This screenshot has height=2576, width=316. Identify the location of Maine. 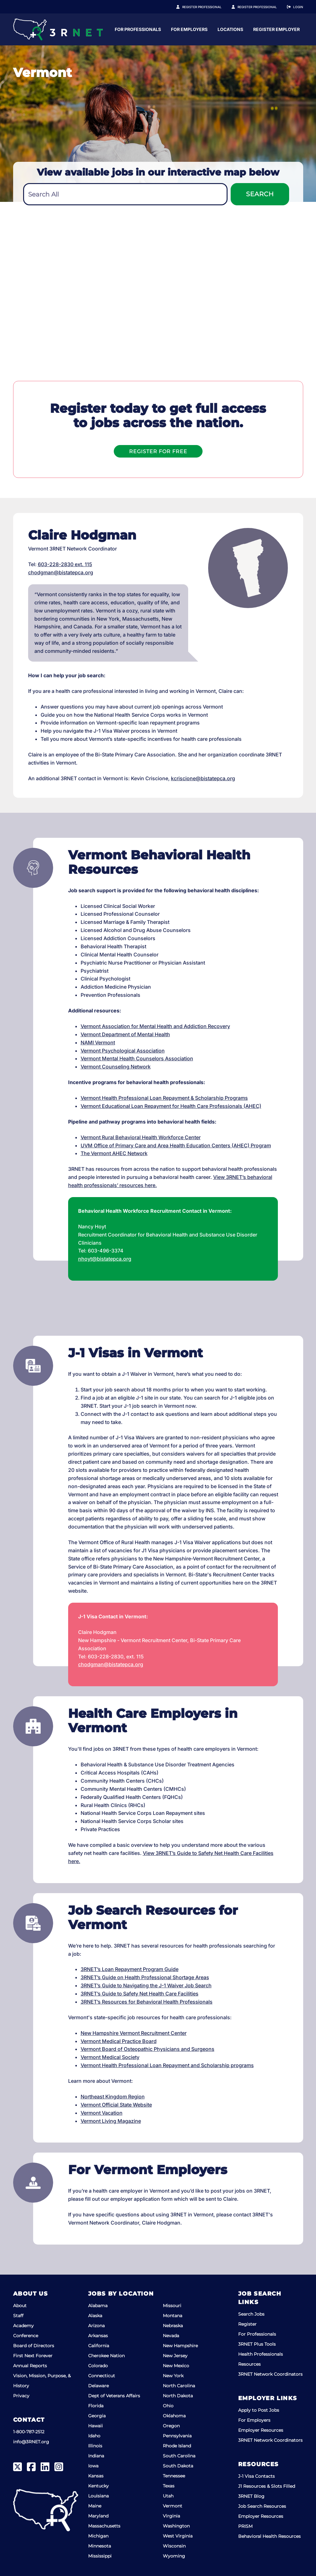
(94, 2506).